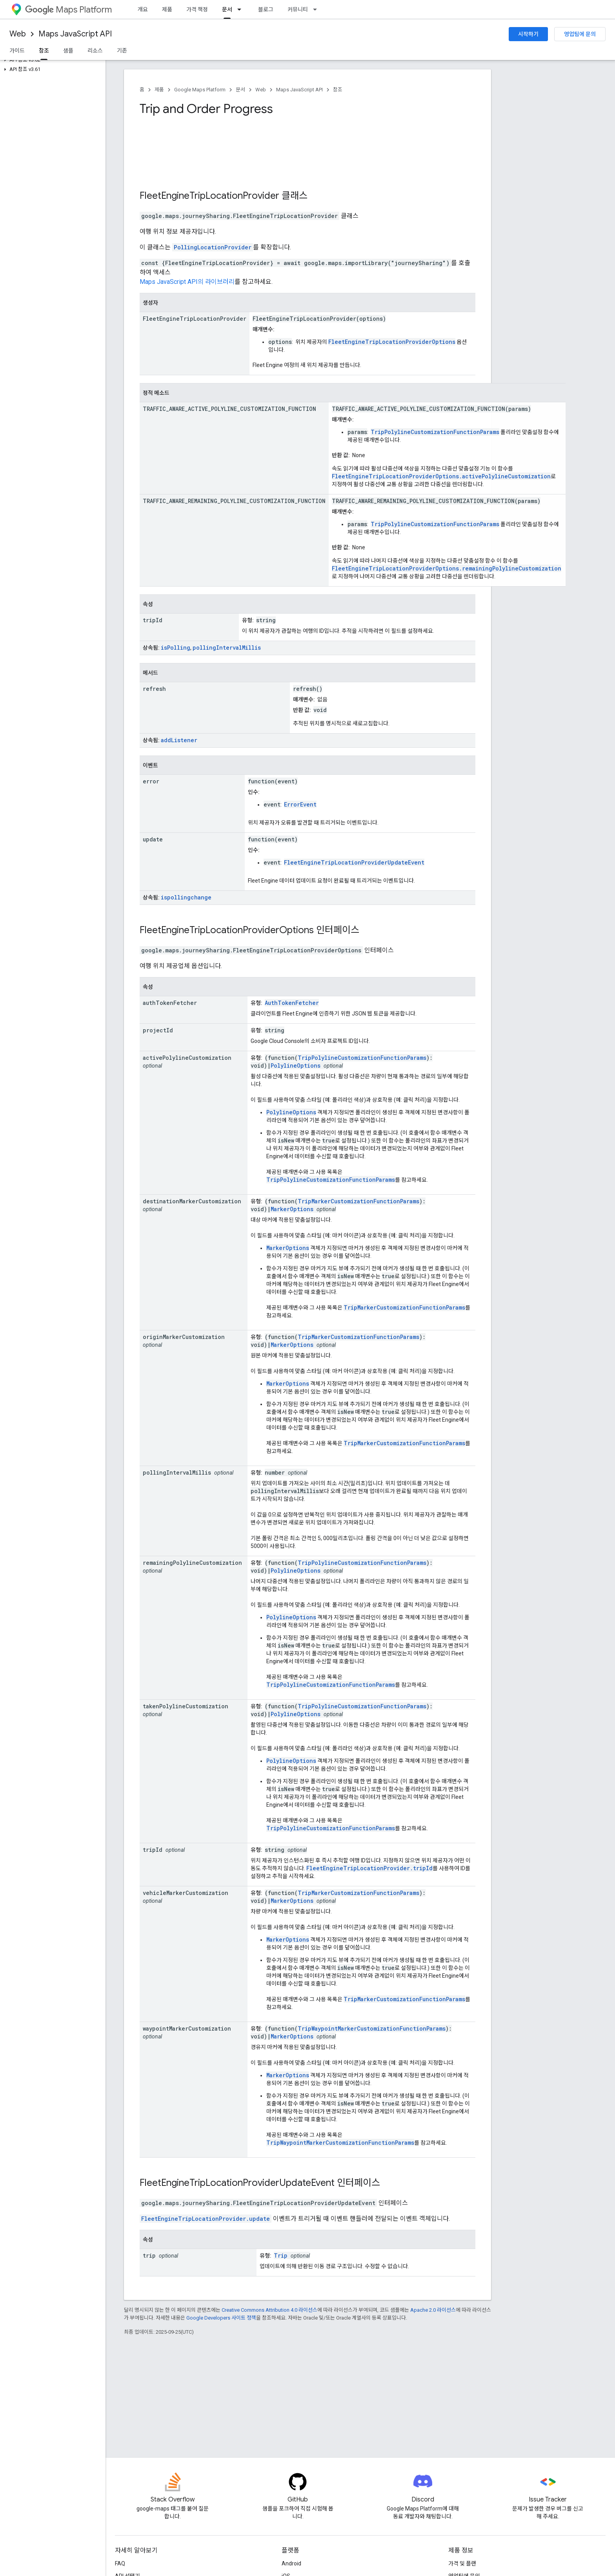  What do you see at coordinates (185, 1706) in the screenshot?
I see `takenPolylineCustomization` at bounding box center [185, 1706].